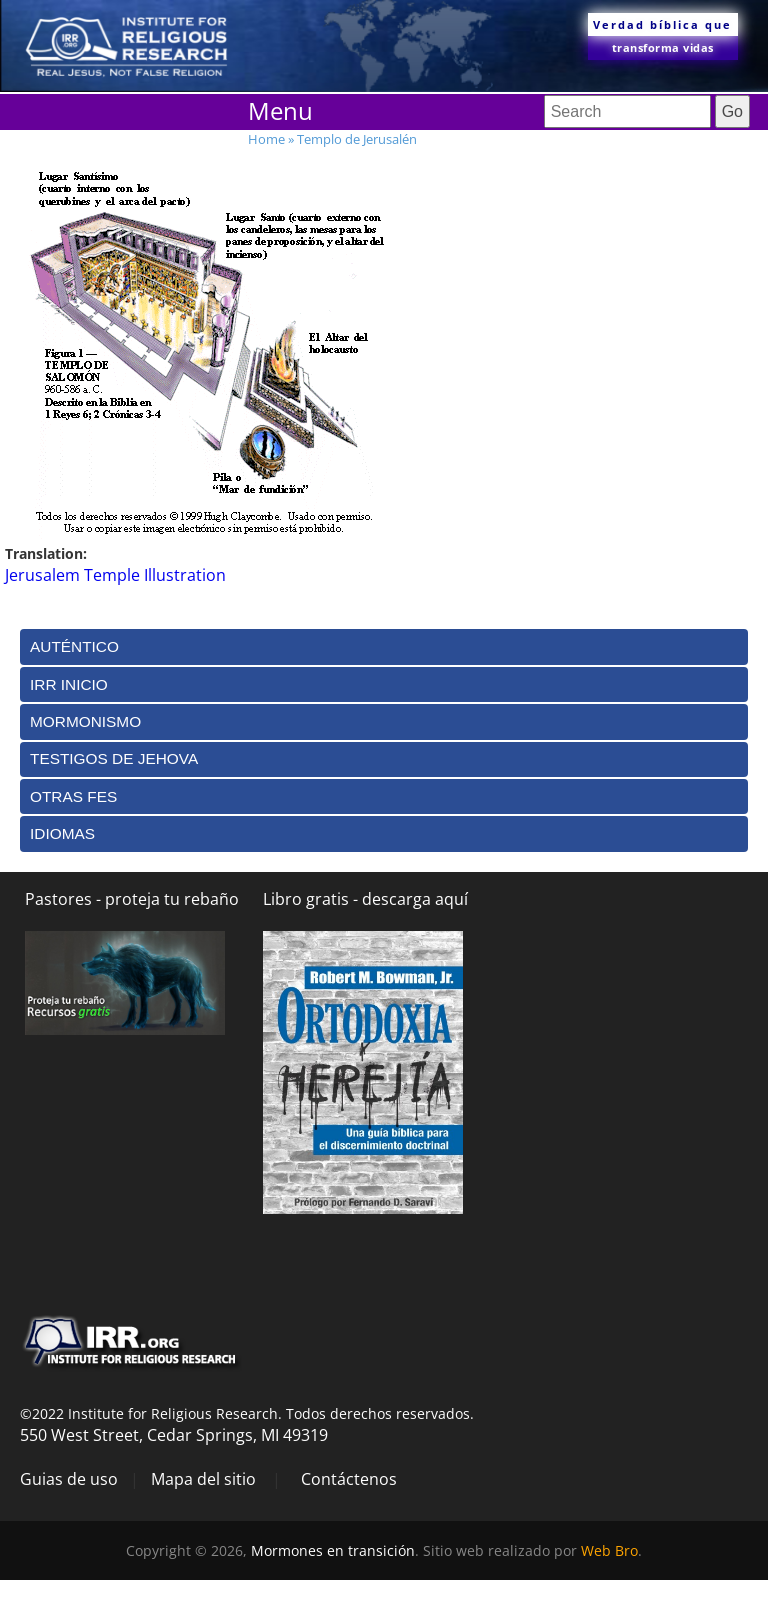 The image size is (768, 1599). I want to click on Auténtico, so click(74, 646).